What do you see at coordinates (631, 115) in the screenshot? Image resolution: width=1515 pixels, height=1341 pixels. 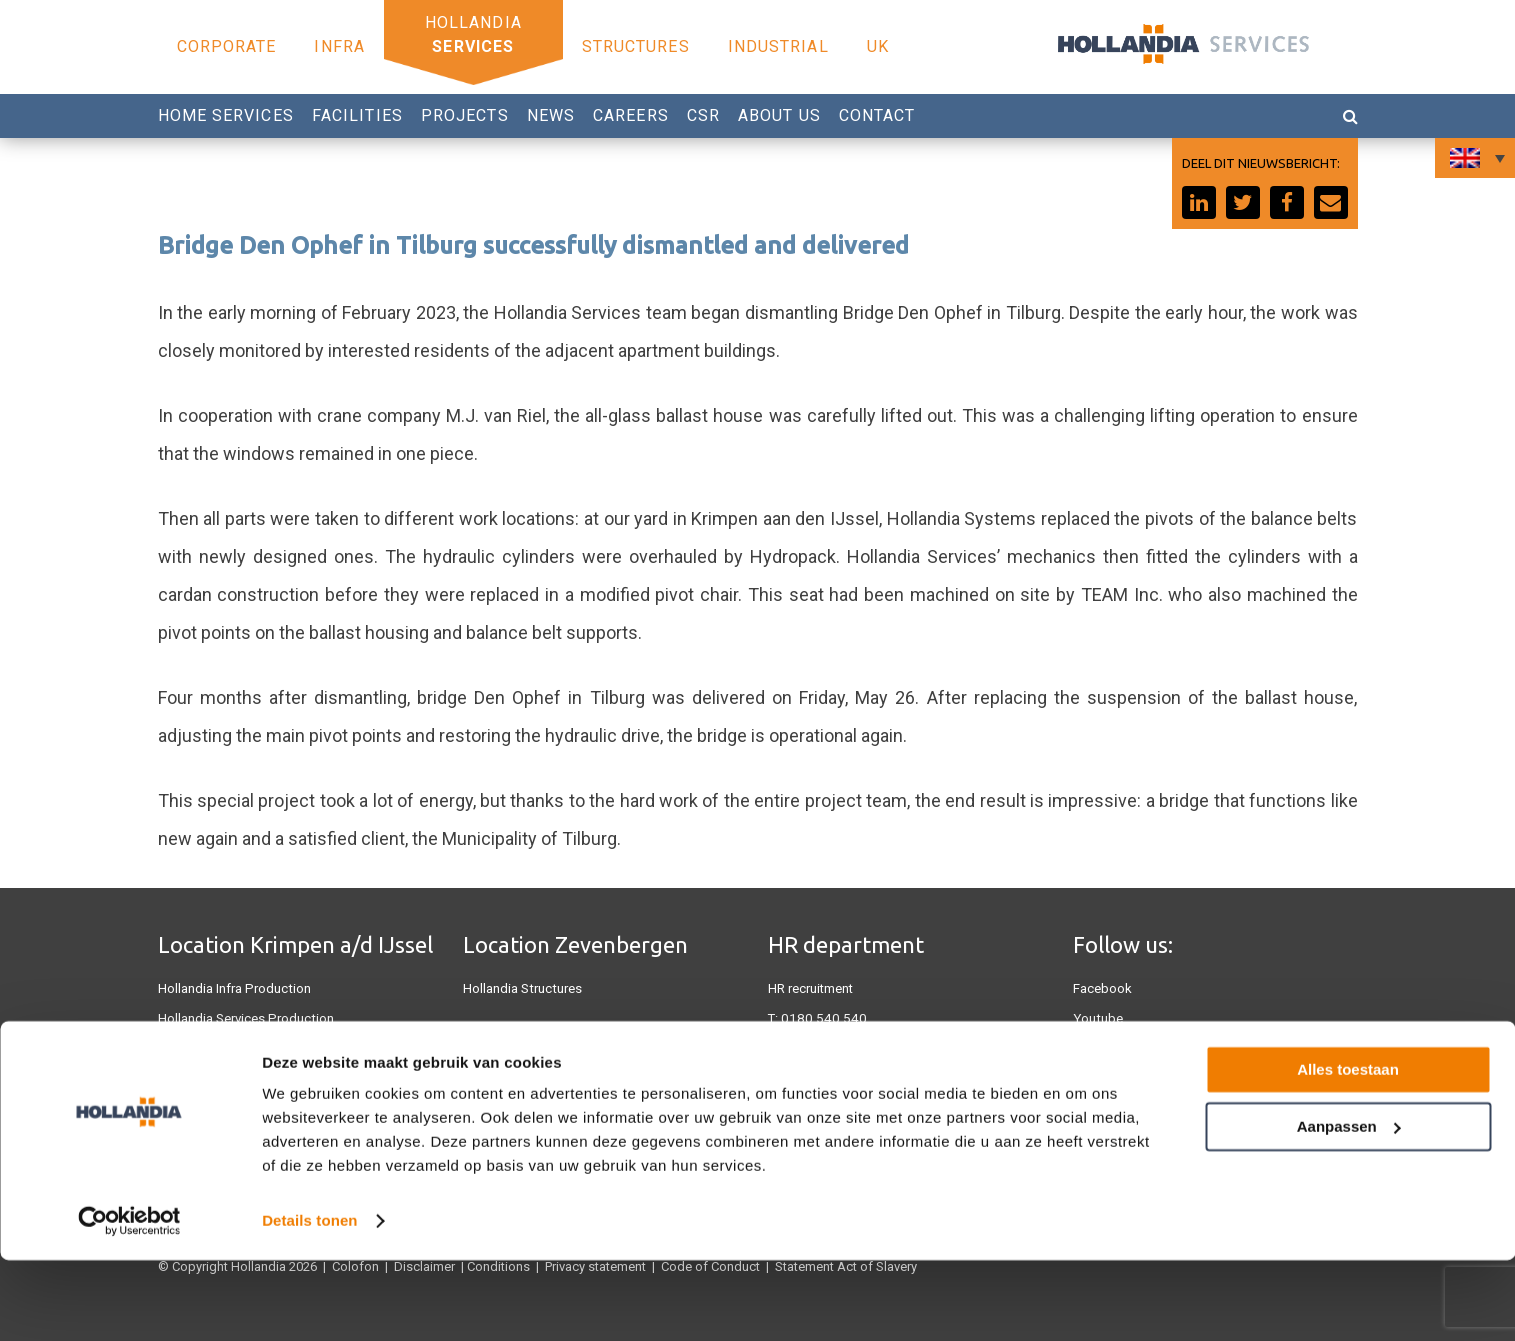 I see `Careers` at bounding box center [631, 115].